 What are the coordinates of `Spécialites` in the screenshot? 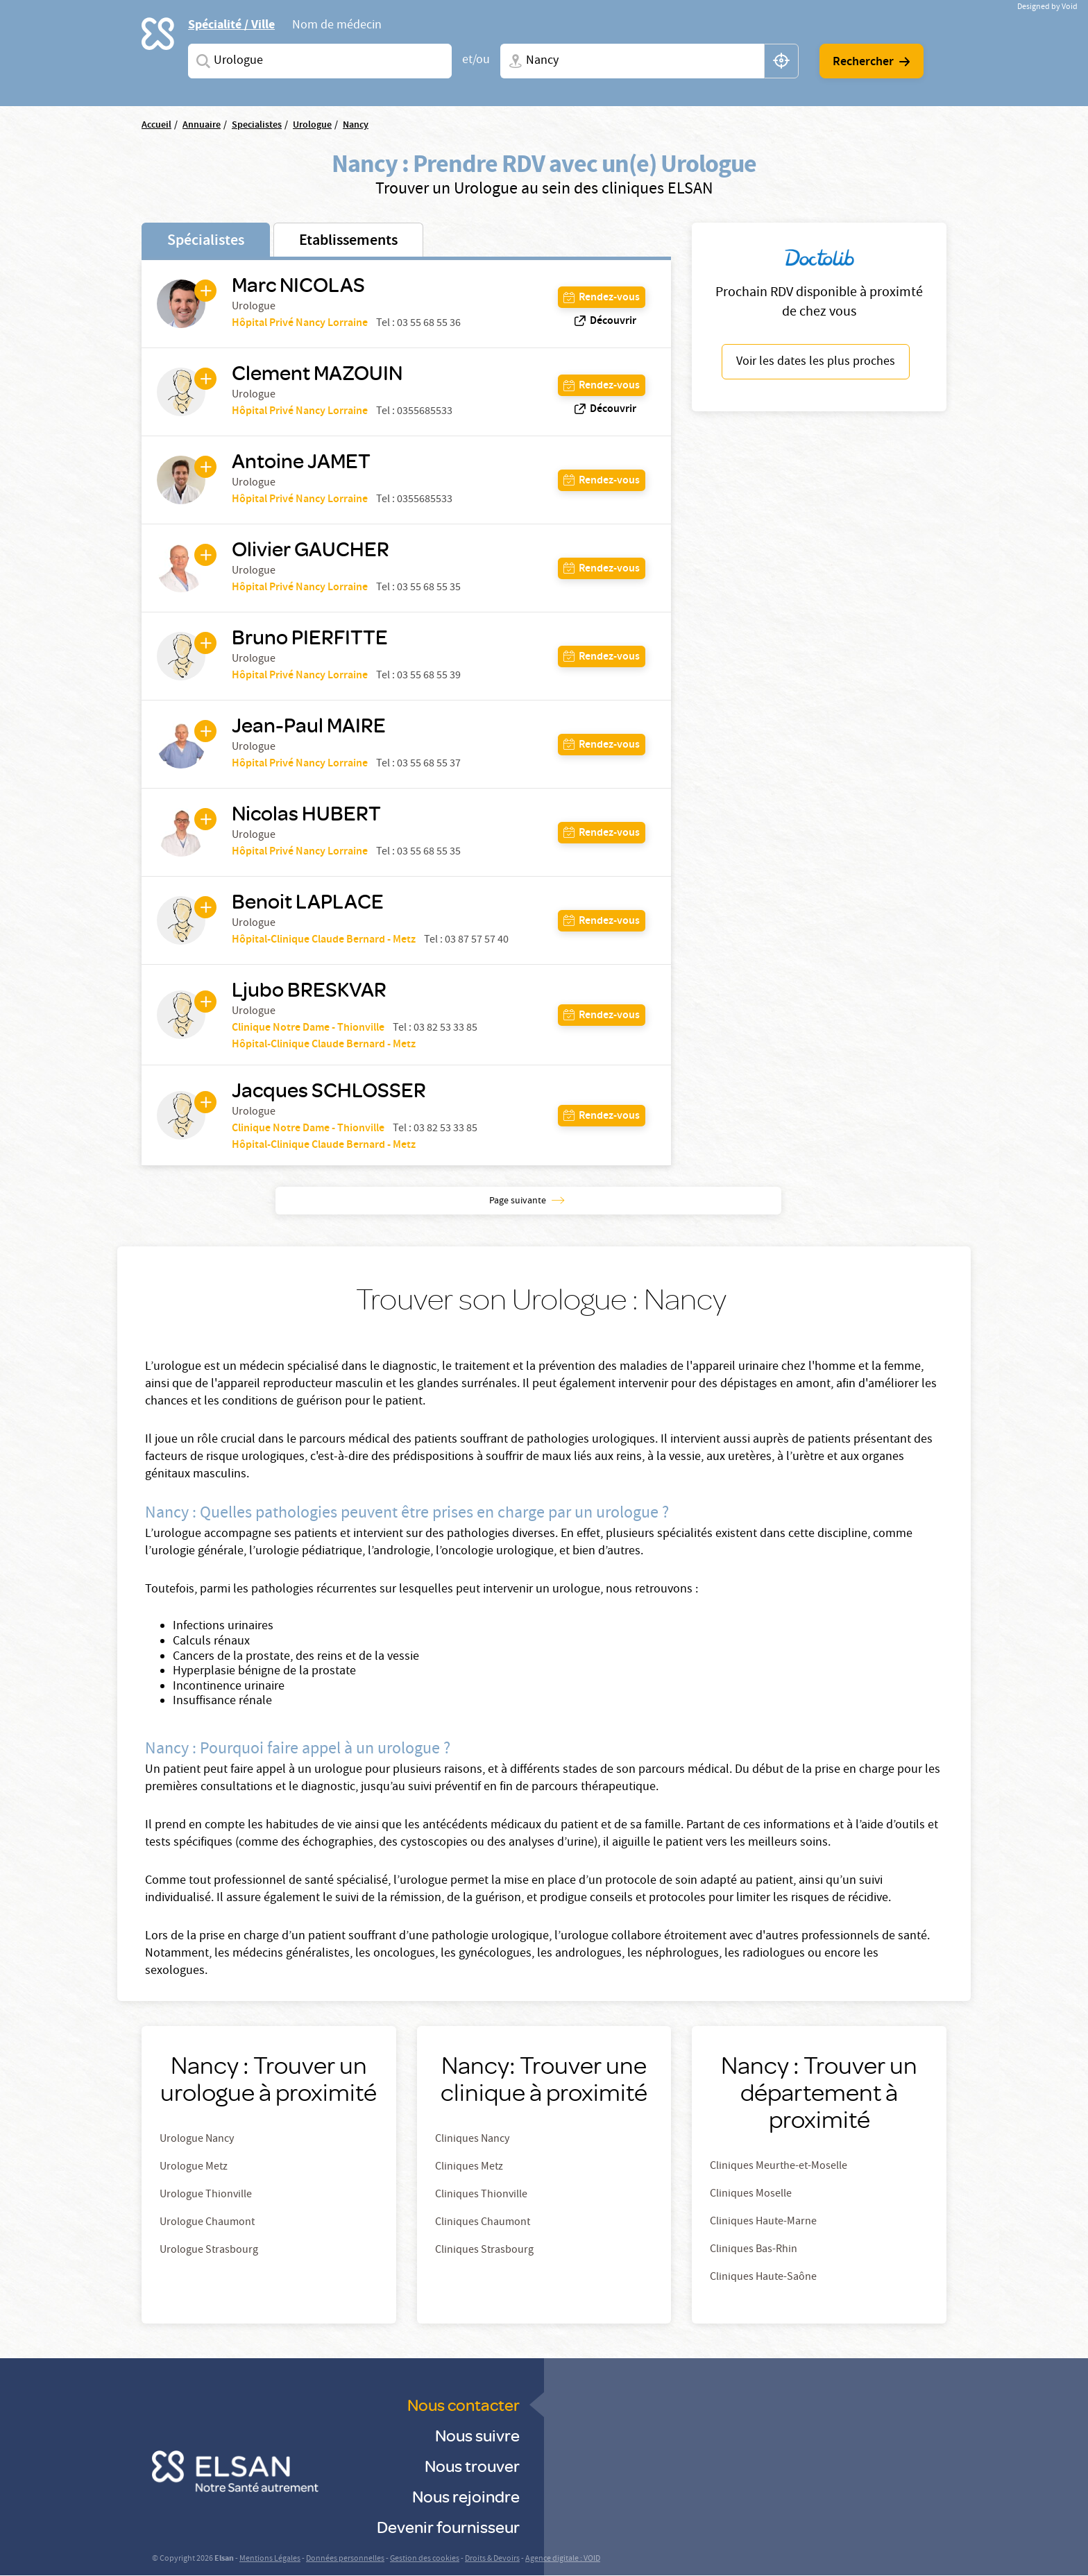 It's located at (200, 61).